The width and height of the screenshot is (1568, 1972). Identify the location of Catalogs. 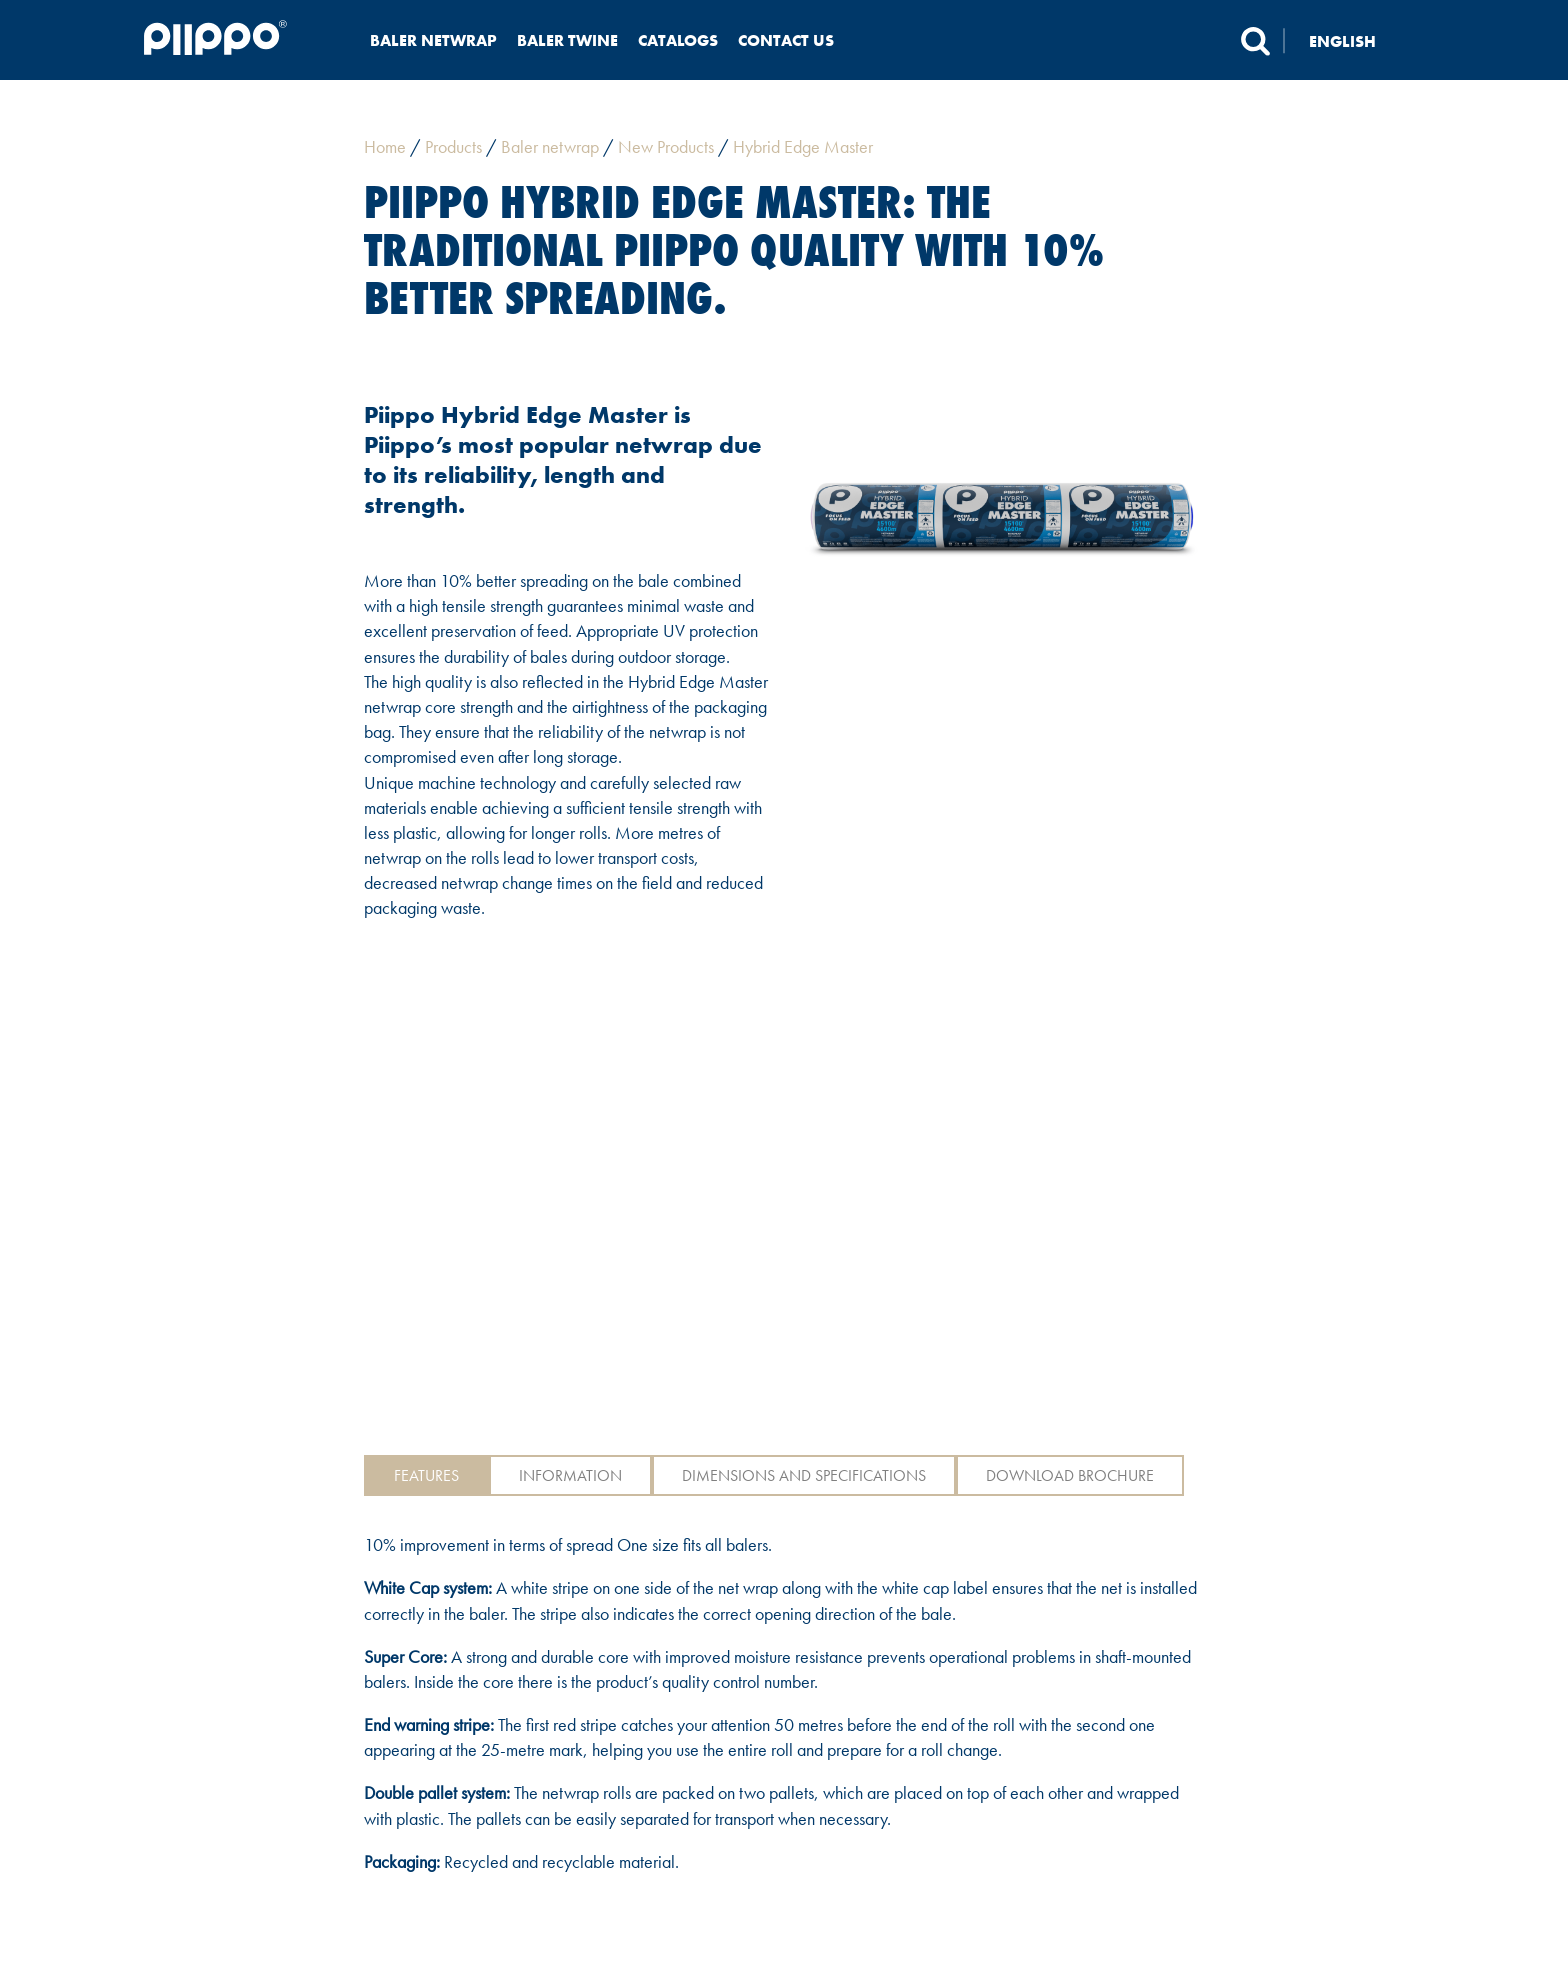
(678, 40).